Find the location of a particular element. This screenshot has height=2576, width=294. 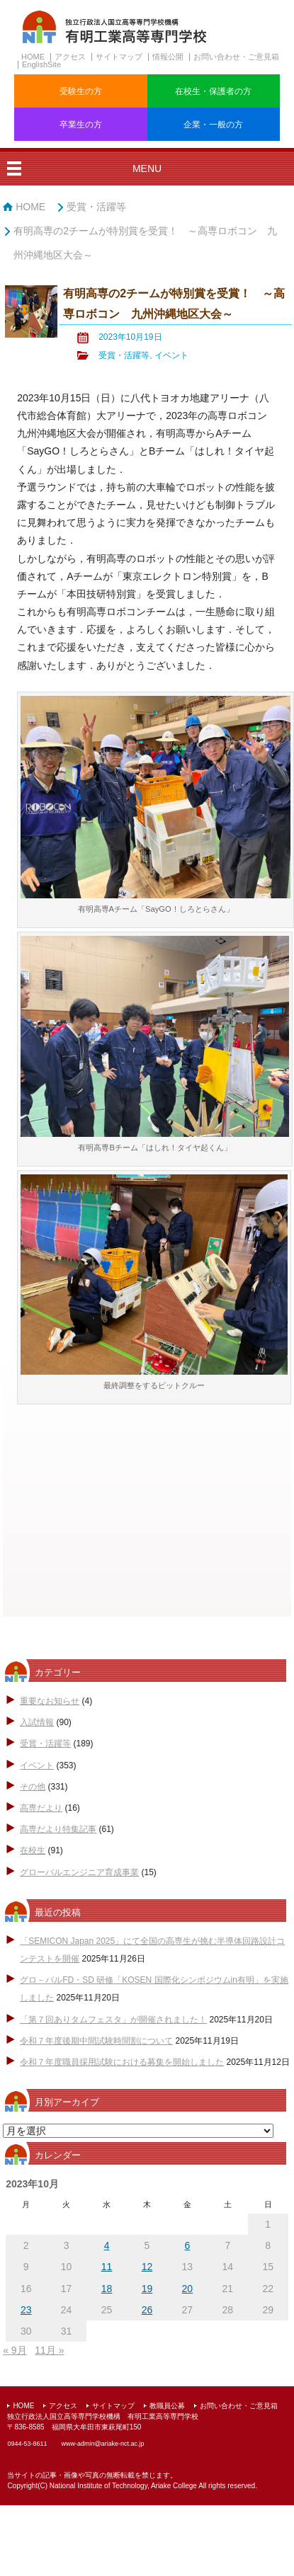

令和７年度後期中間試験時間割について is located at coordinates (96, 2041).